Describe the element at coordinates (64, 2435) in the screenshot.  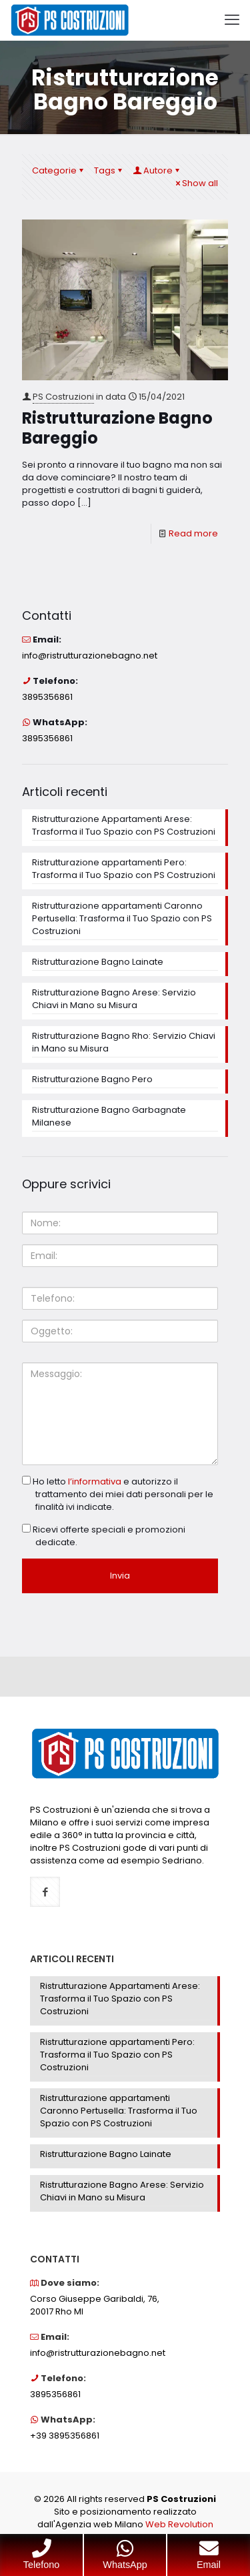
I see `+39 3895356861` at that location.